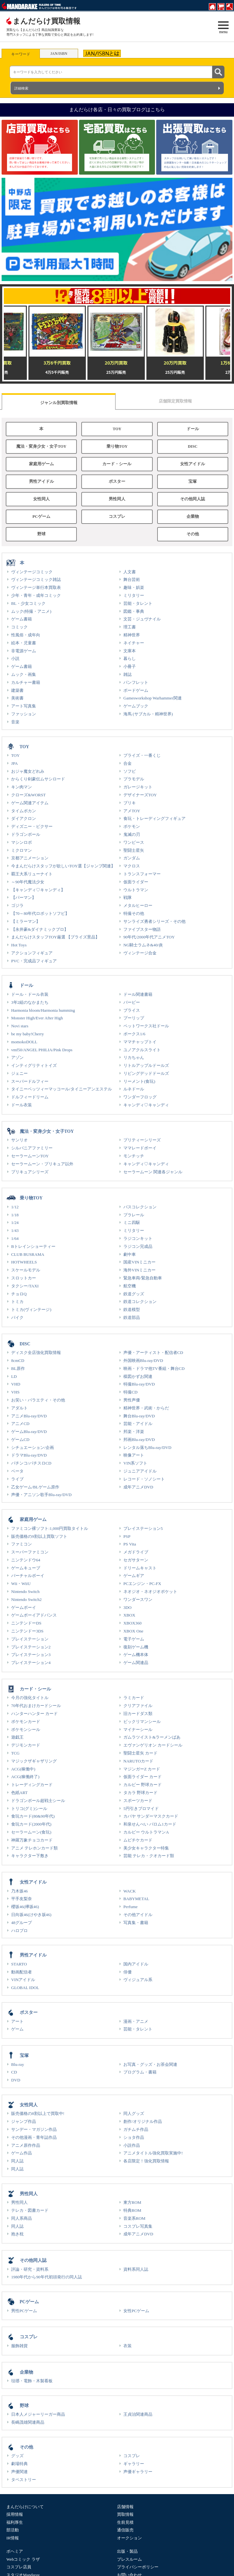 The width and height of the screenshot is (234, 2576). I want to click on 聖闘士星矢, so click(133, 850).